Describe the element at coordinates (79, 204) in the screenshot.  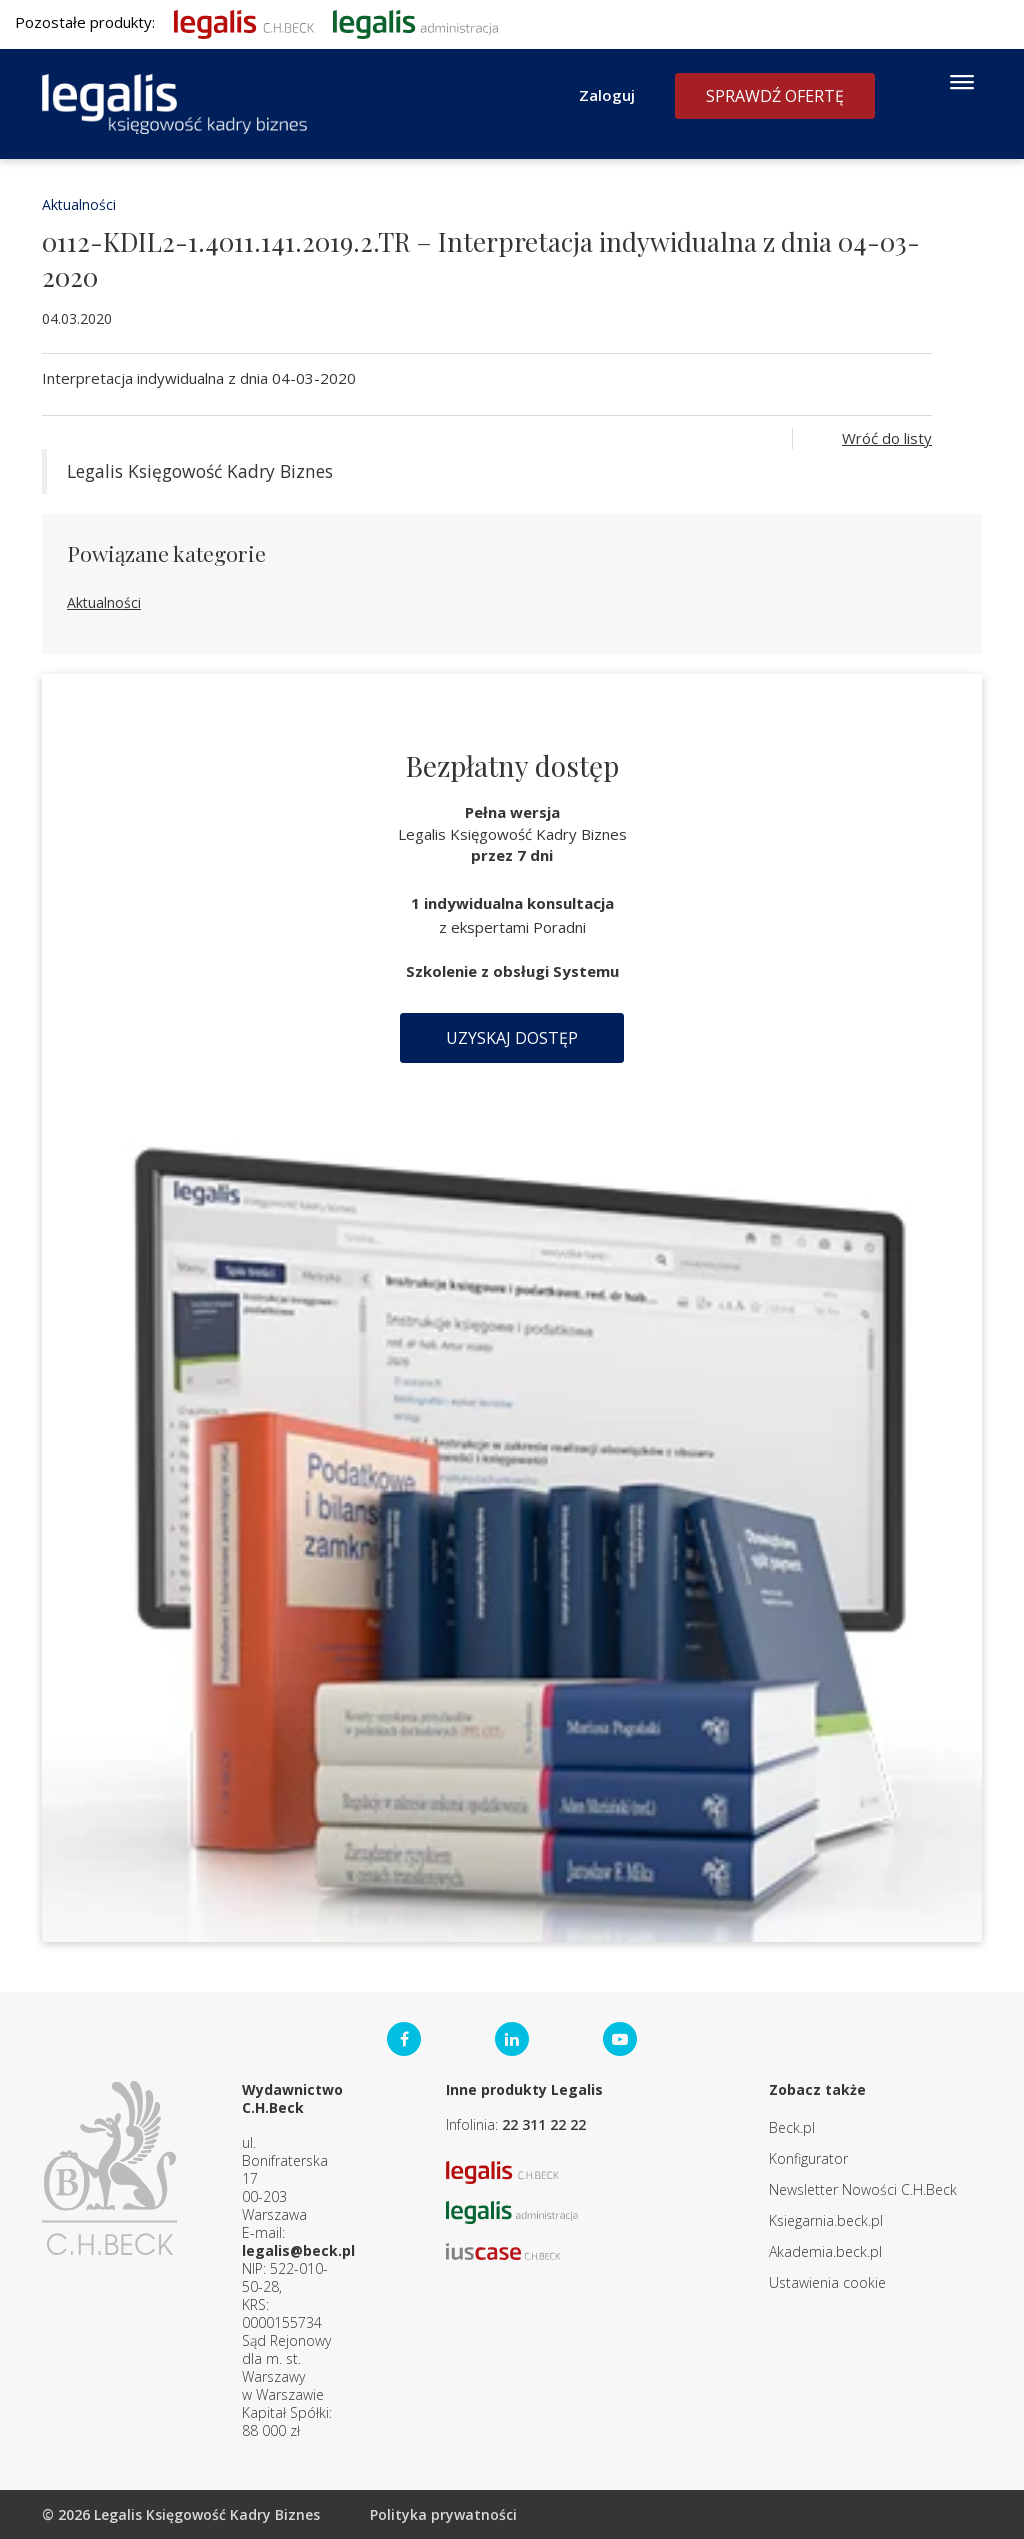
I see `Aktualności` at that location.